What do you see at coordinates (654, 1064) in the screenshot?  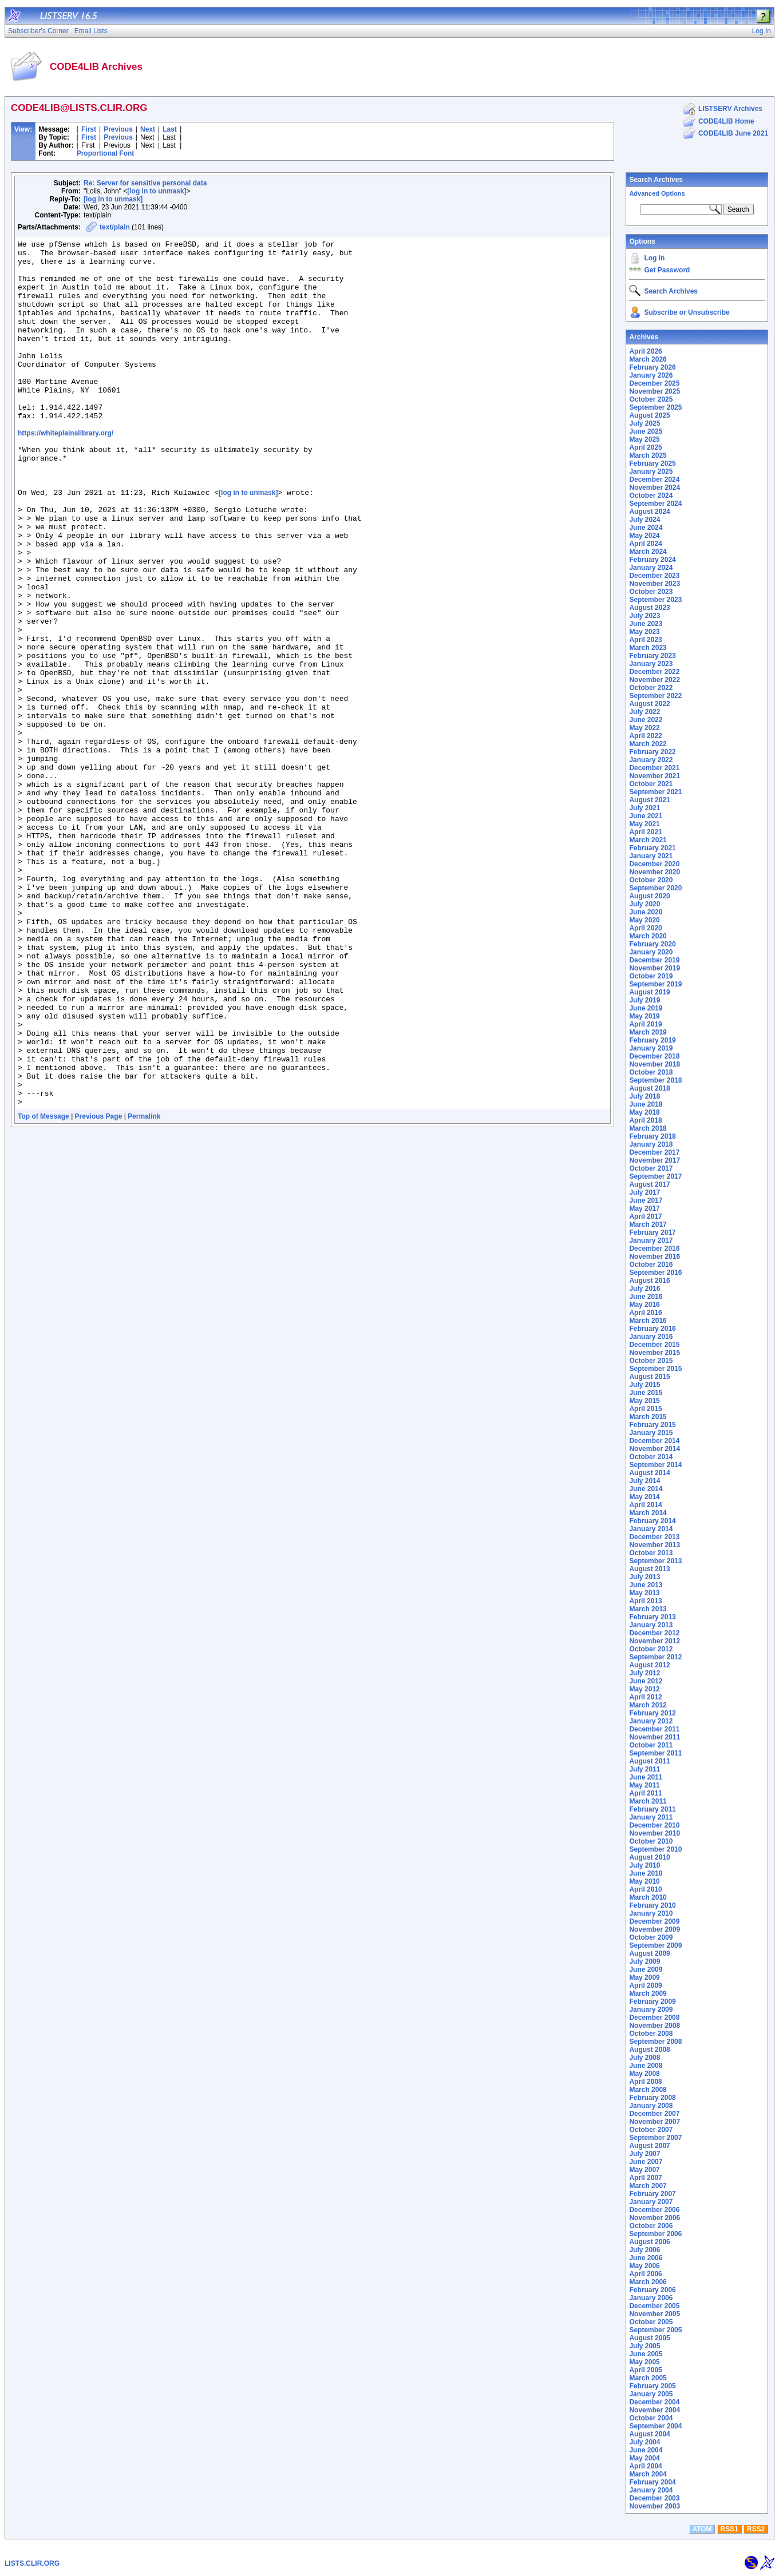 I see `November 2018` at bounding box center [654, 1064].